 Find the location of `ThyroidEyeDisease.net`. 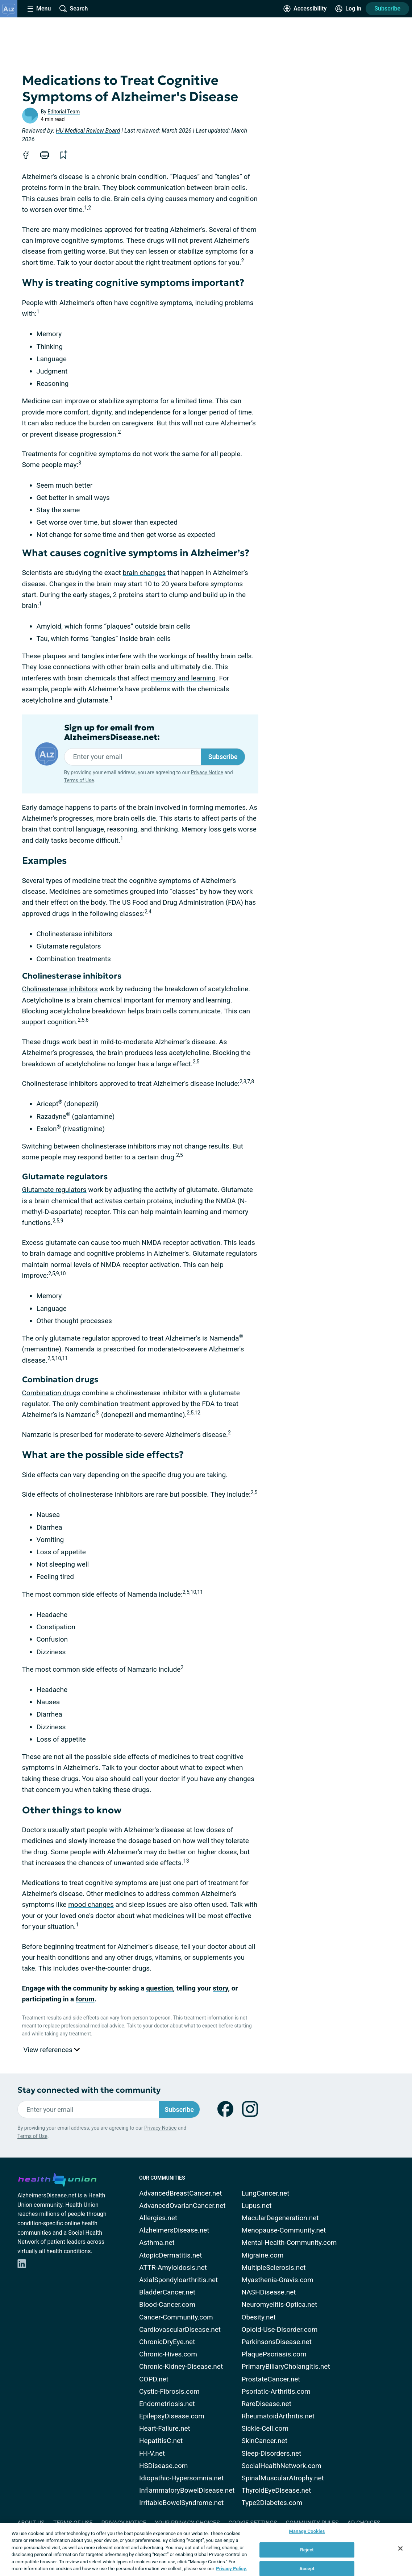

ThyroidEyeDisease.net is located at coordinates (276, 2490).